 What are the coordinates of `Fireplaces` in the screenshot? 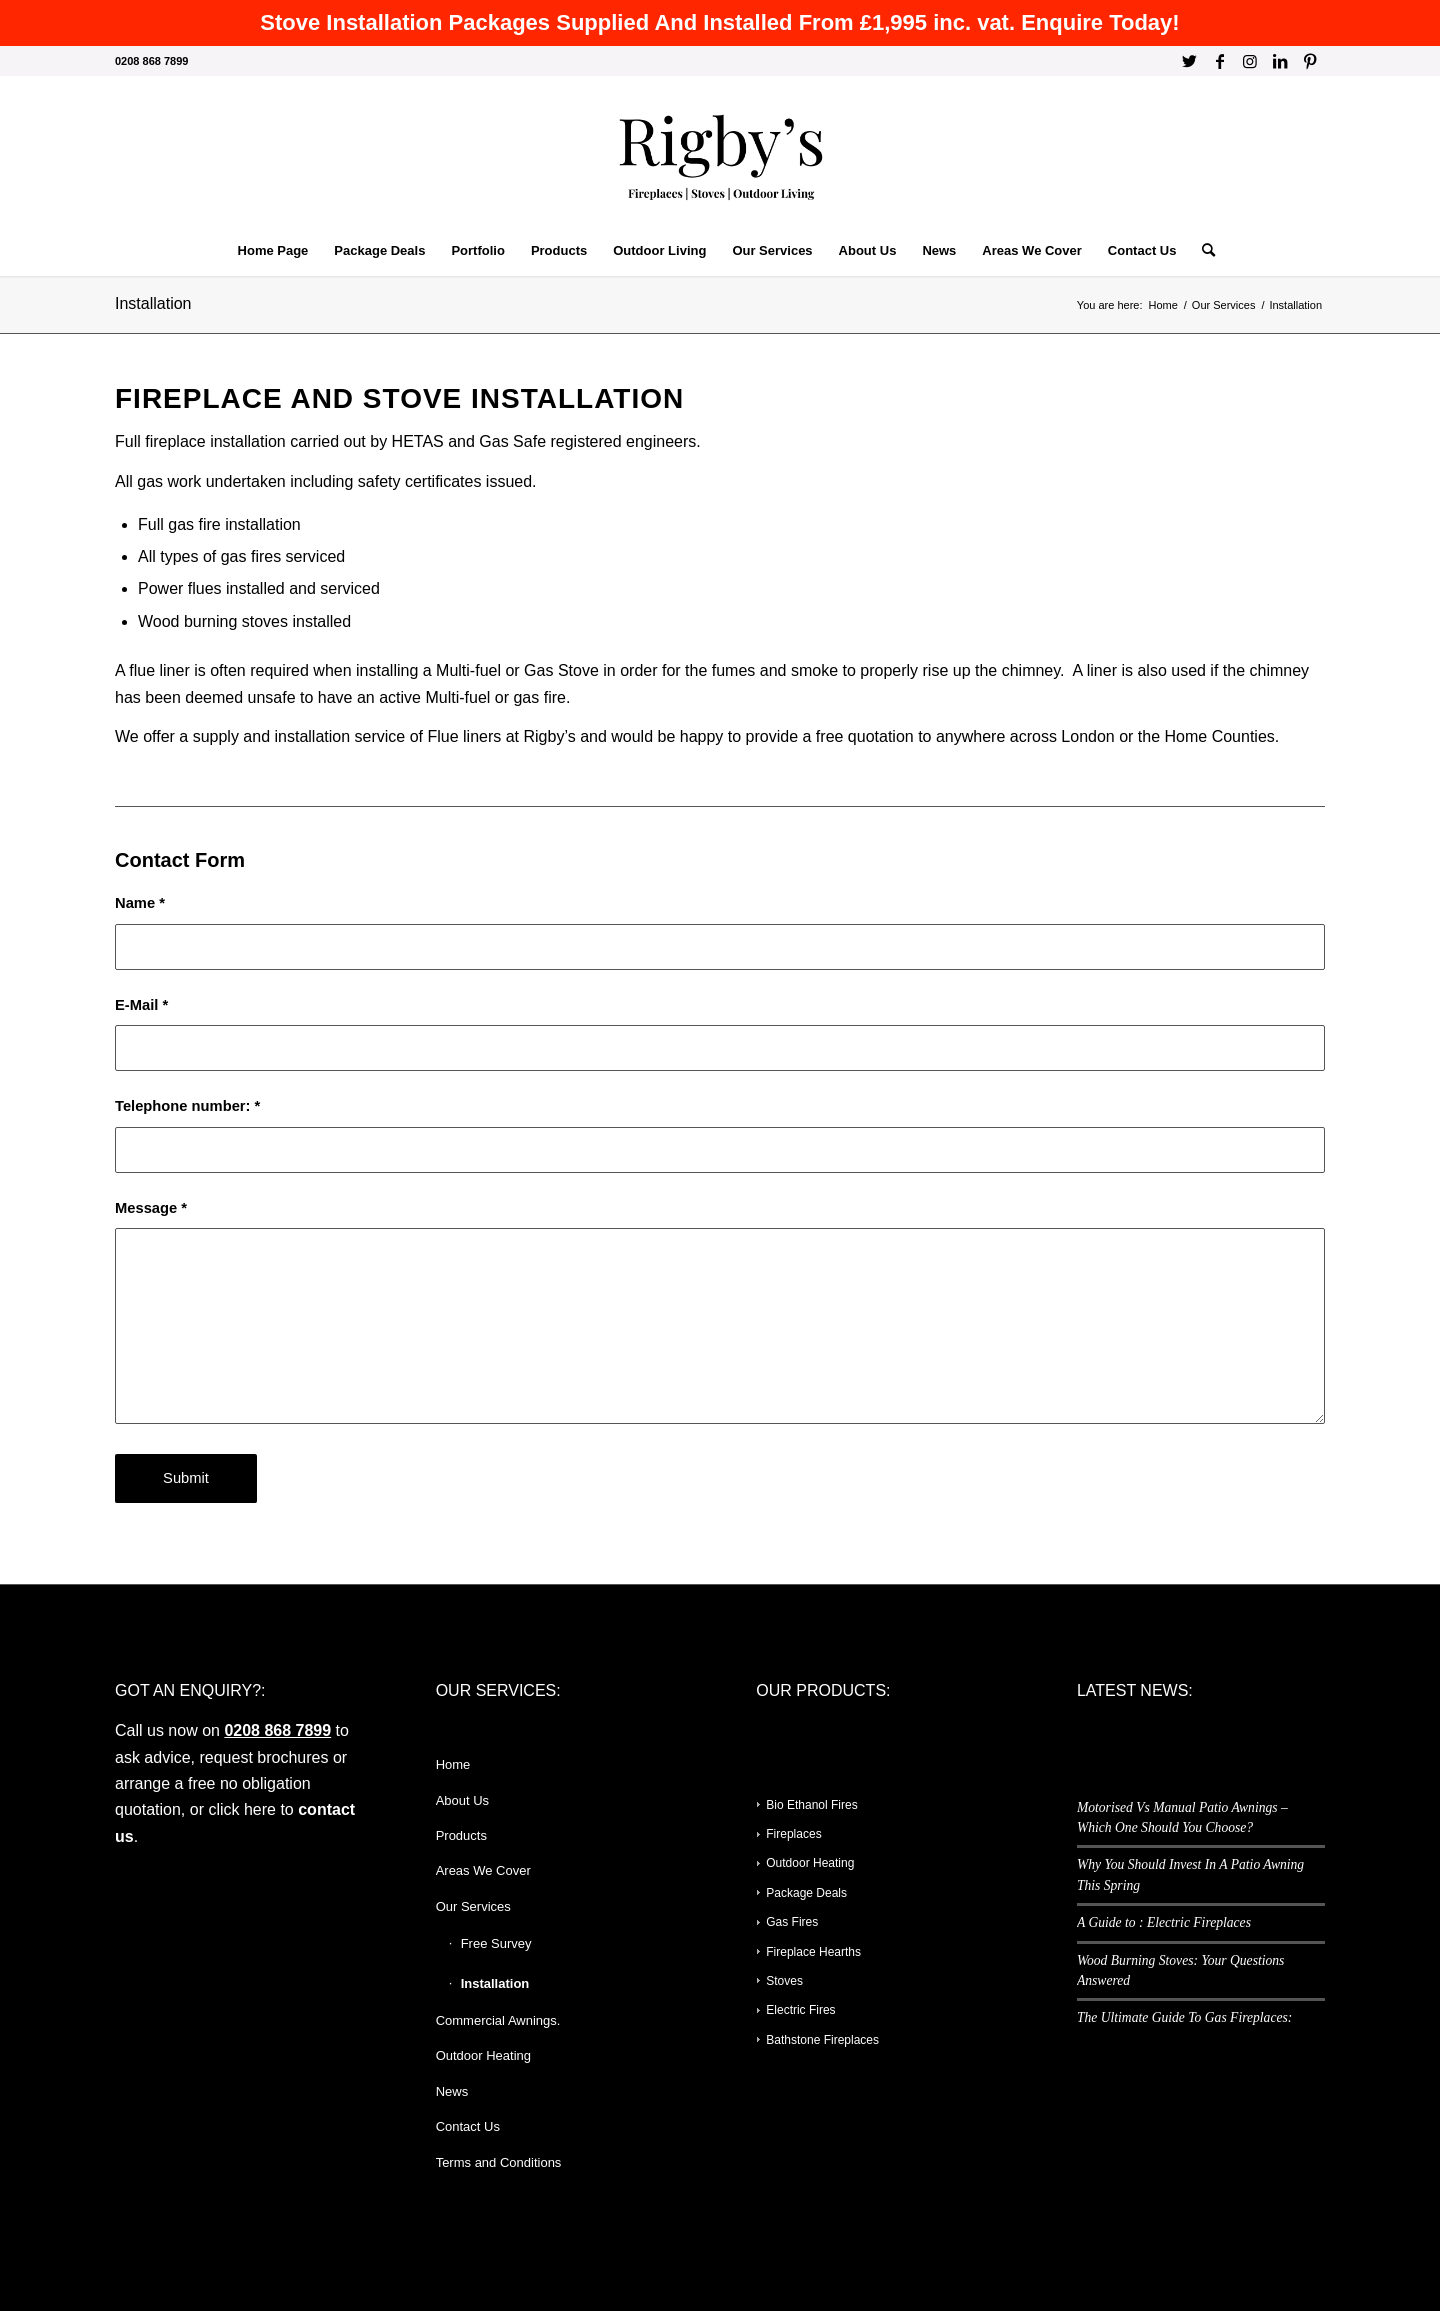 It's located at (793, 1834).